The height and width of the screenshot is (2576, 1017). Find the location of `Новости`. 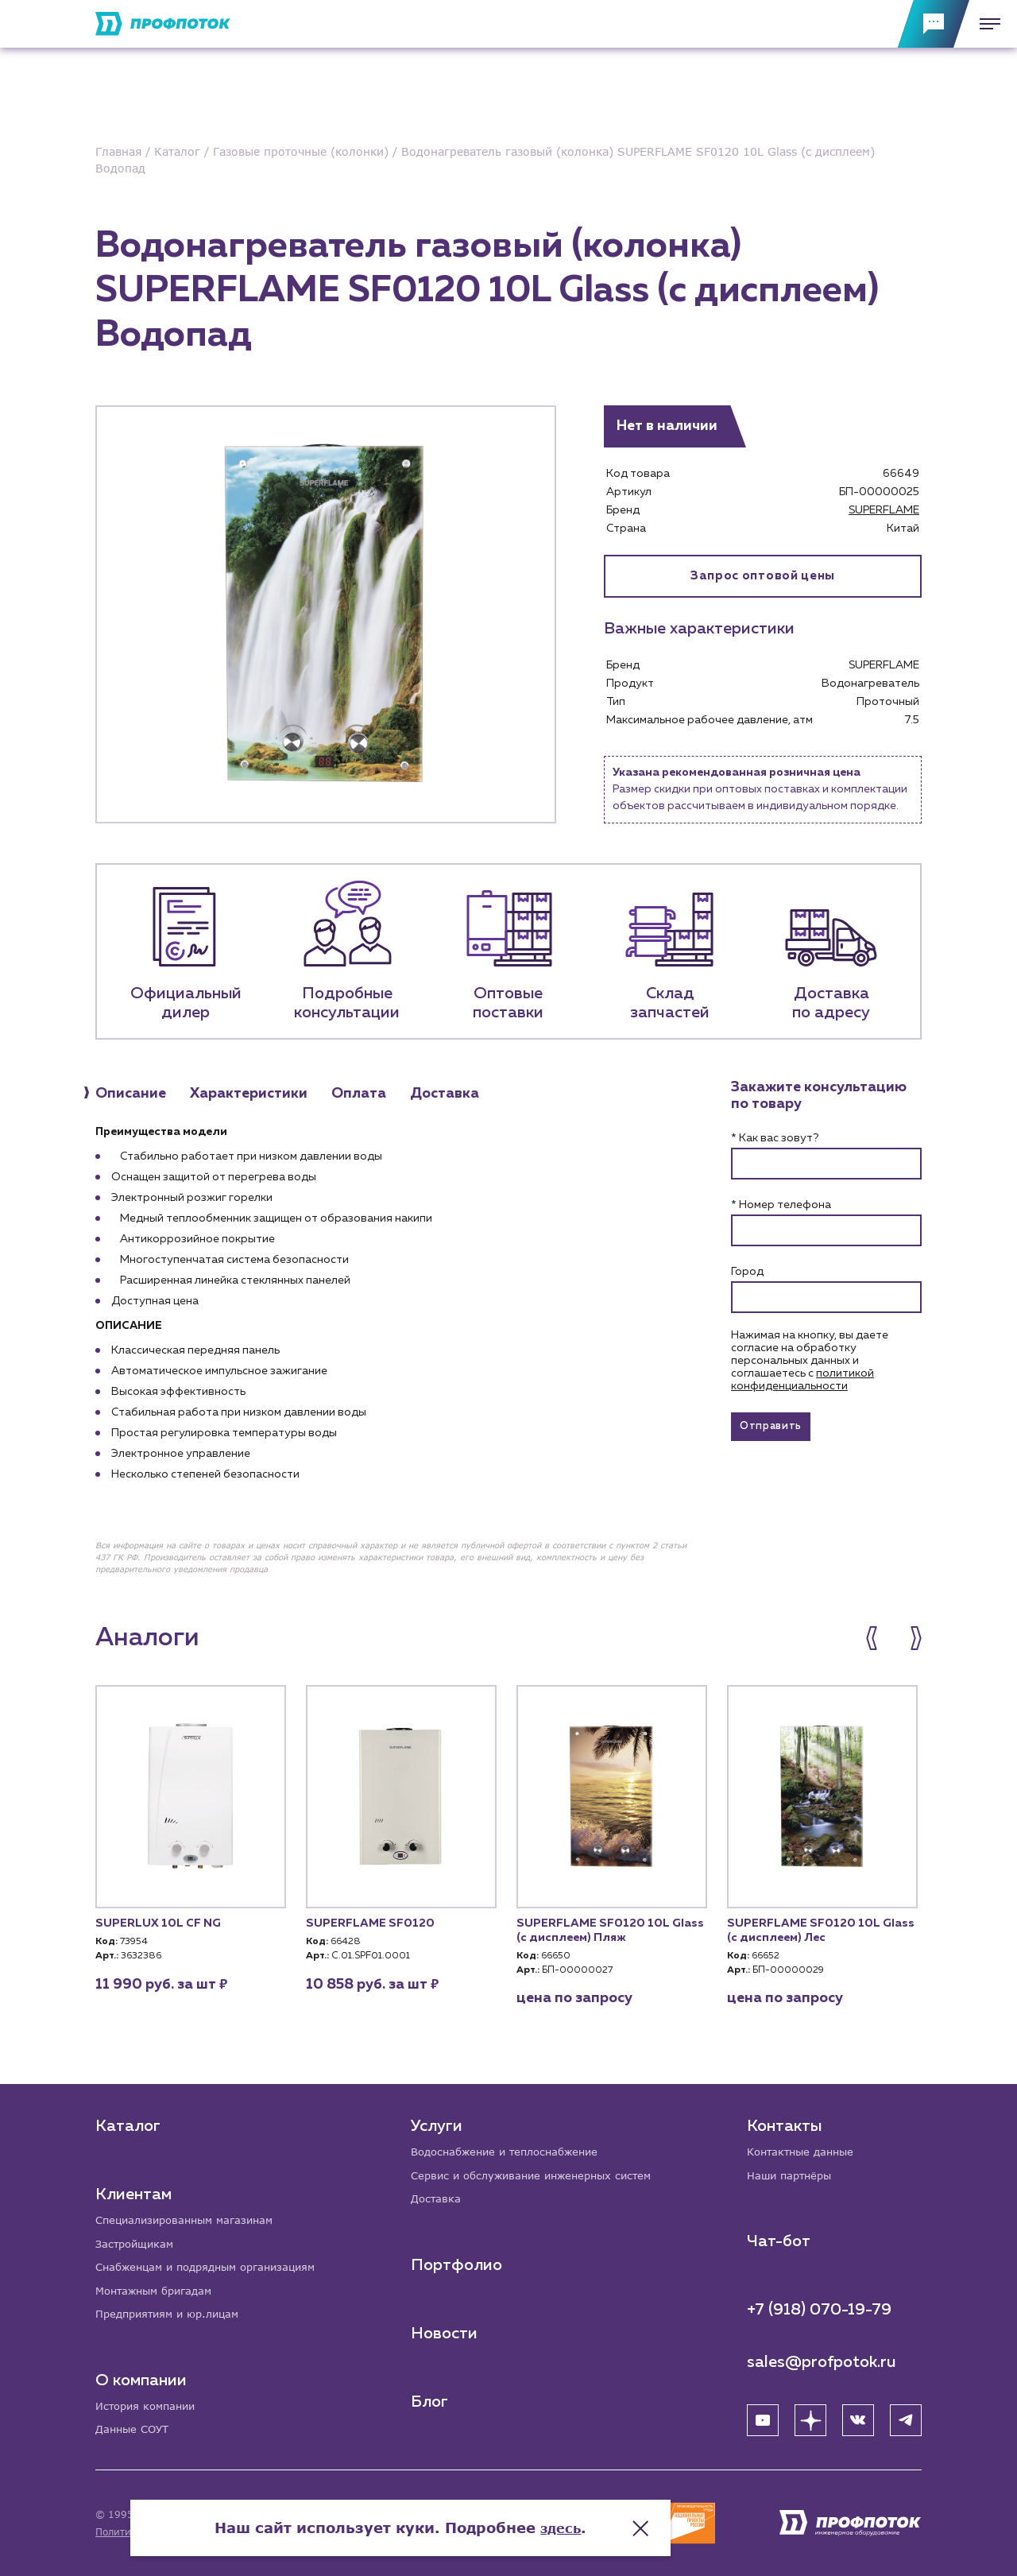

Новости is located at coordinates (445, 2329).